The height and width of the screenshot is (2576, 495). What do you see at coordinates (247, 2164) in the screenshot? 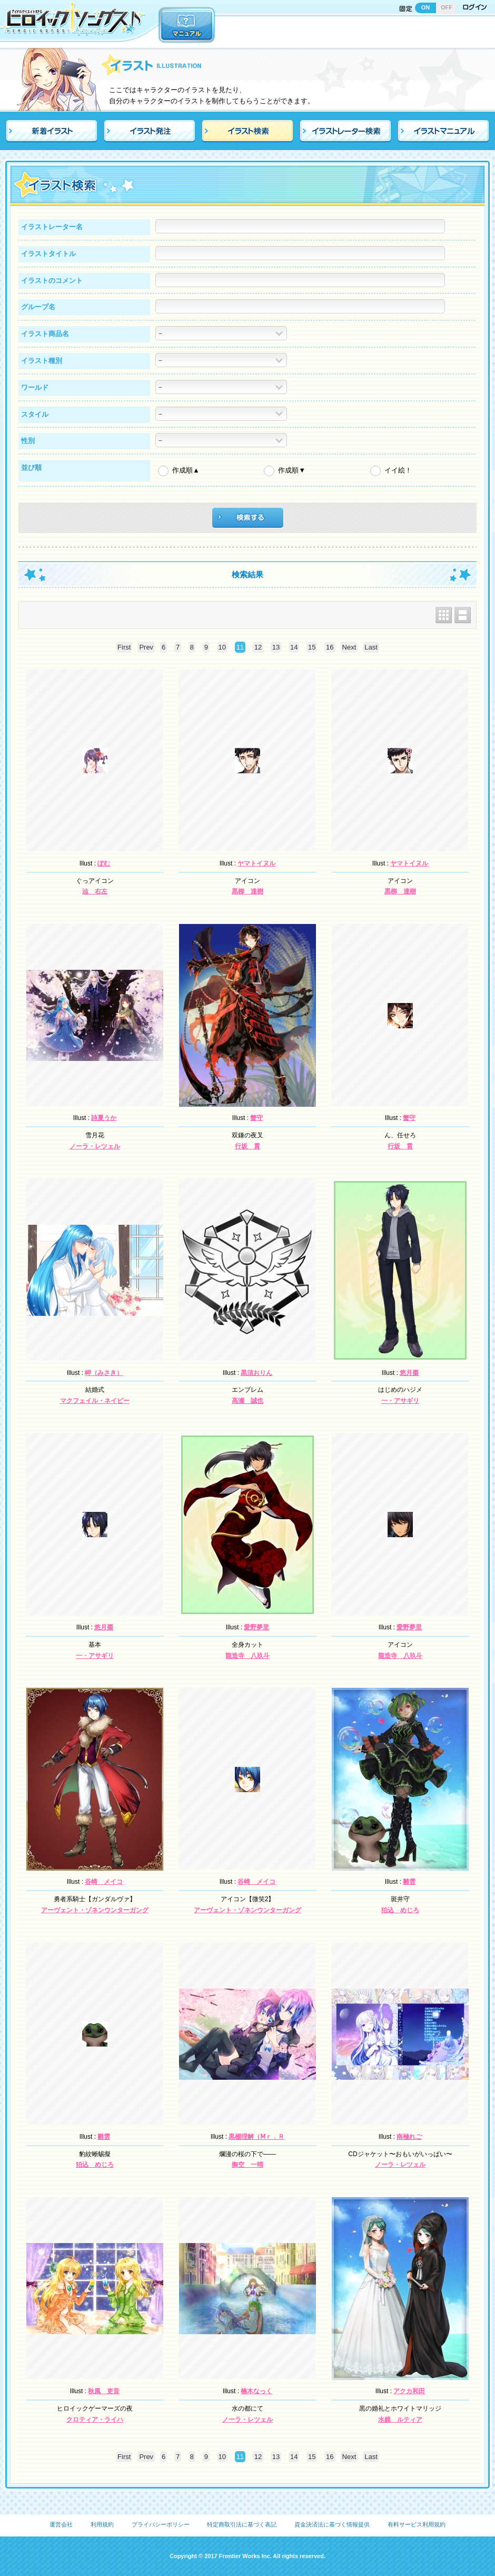
I see `御空 一晴` at bounding box center [247, 2164].